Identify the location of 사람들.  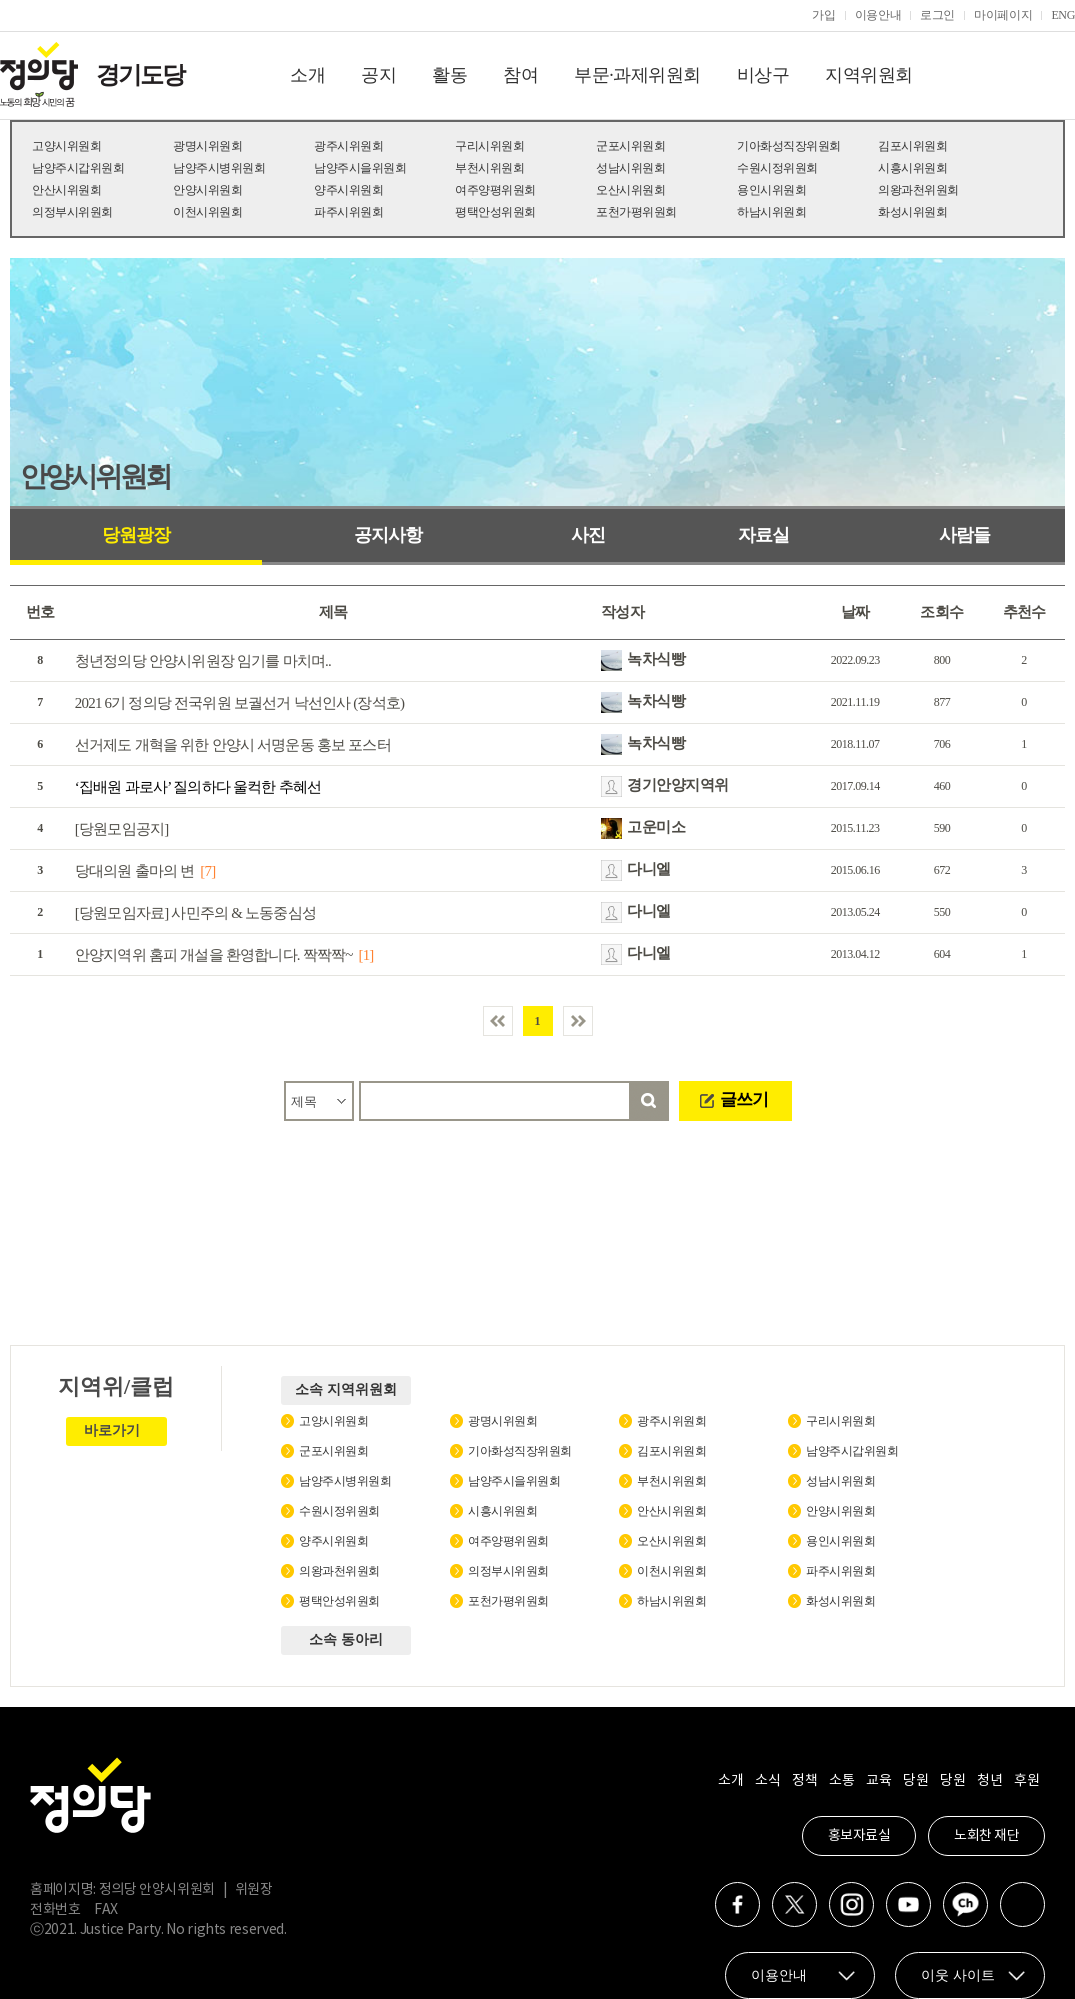
(964, 535).